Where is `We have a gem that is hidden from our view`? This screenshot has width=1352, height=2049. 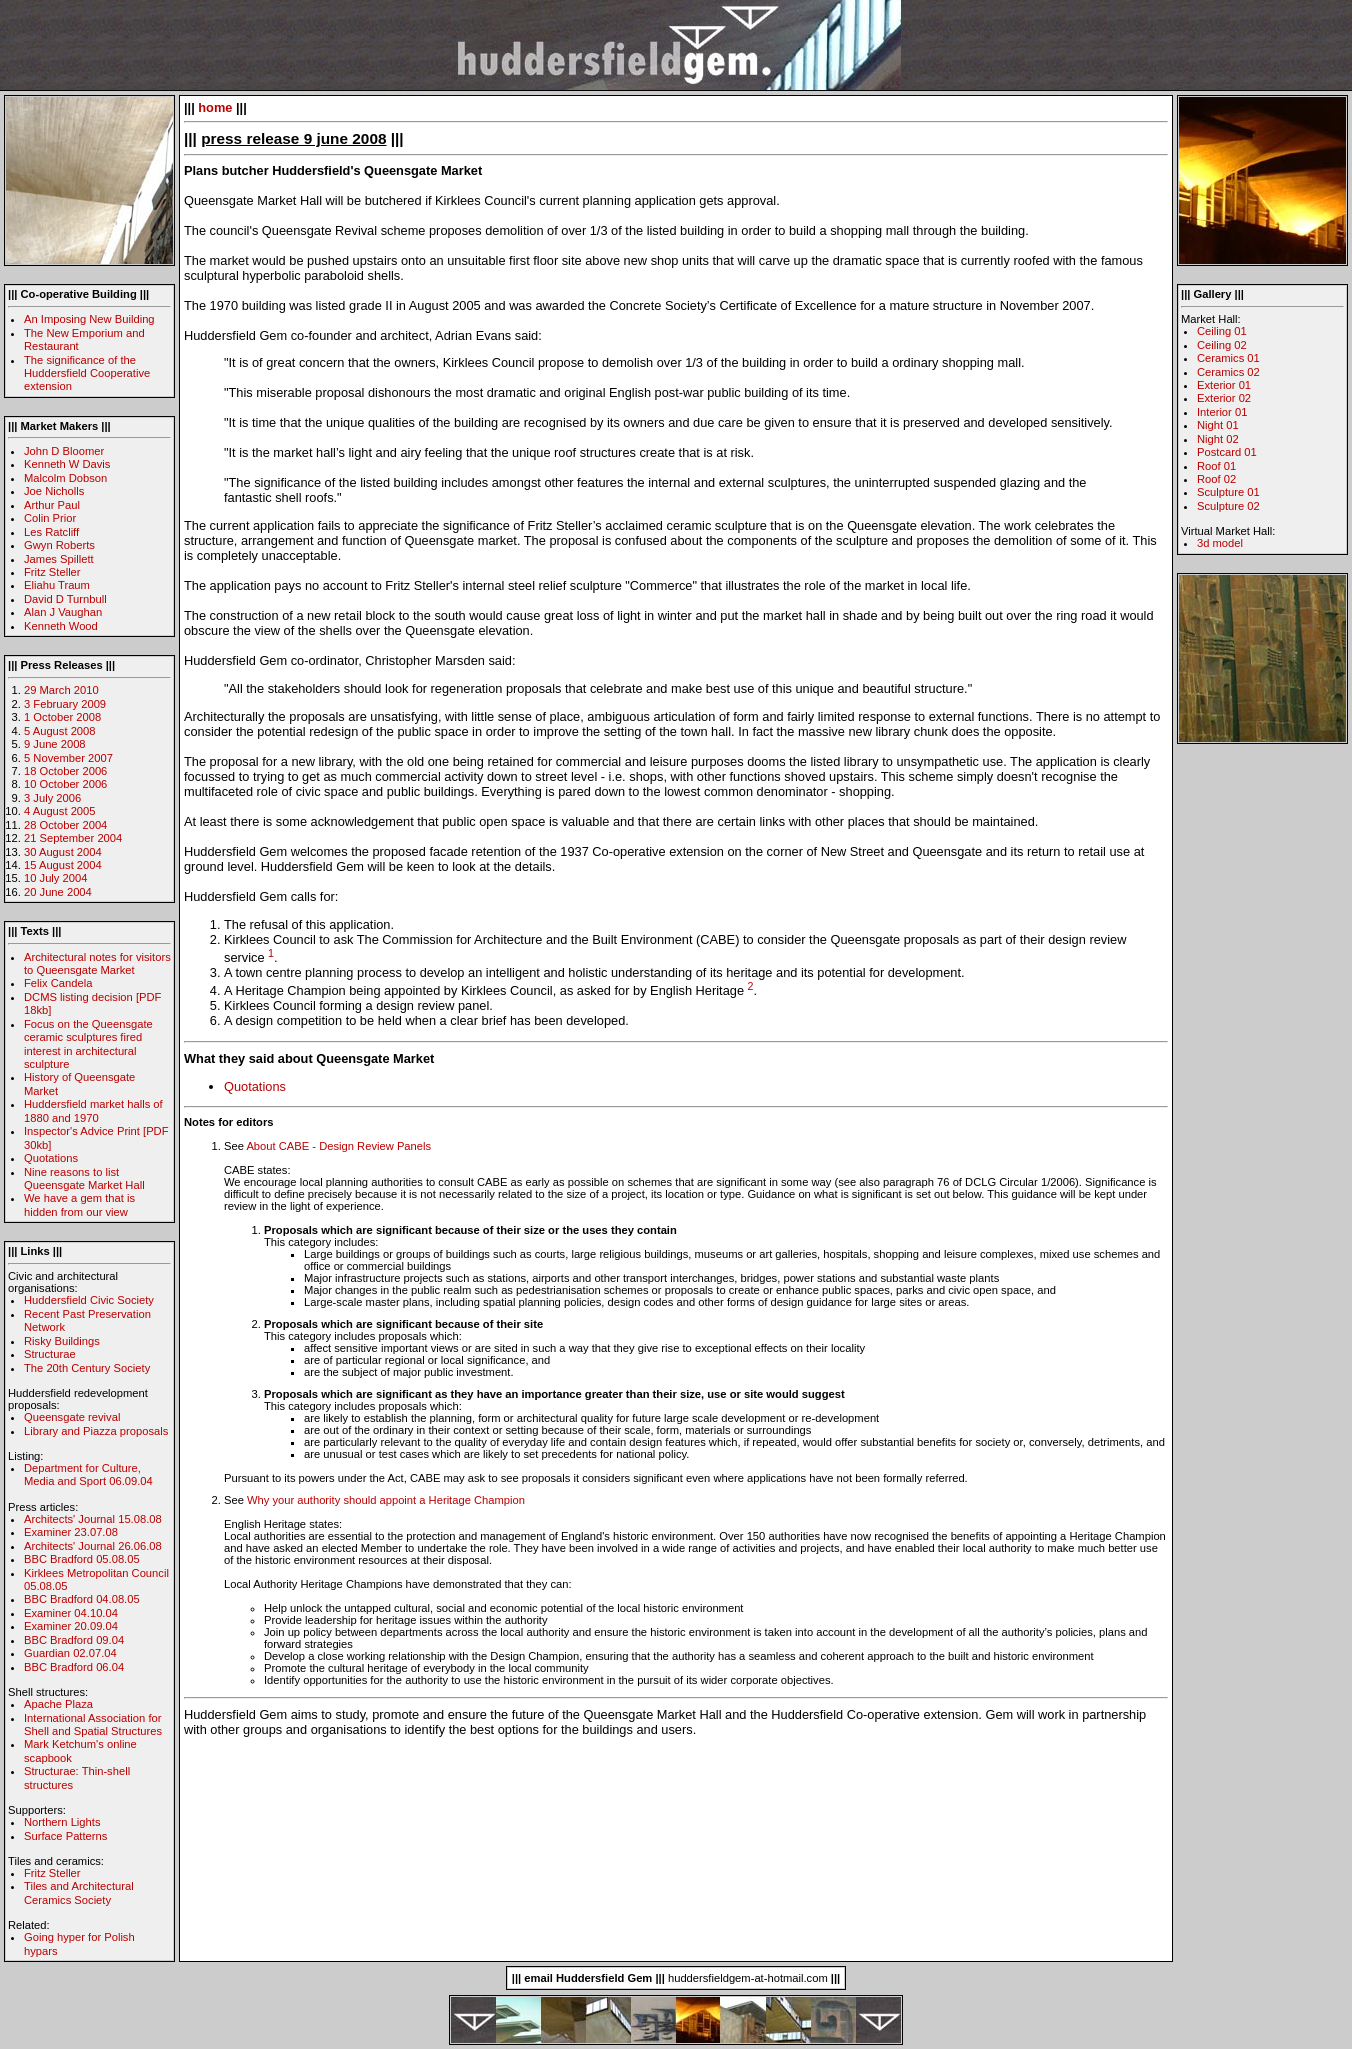
We have a gem that is hidden from our view is located at coordinates (79, 1204).